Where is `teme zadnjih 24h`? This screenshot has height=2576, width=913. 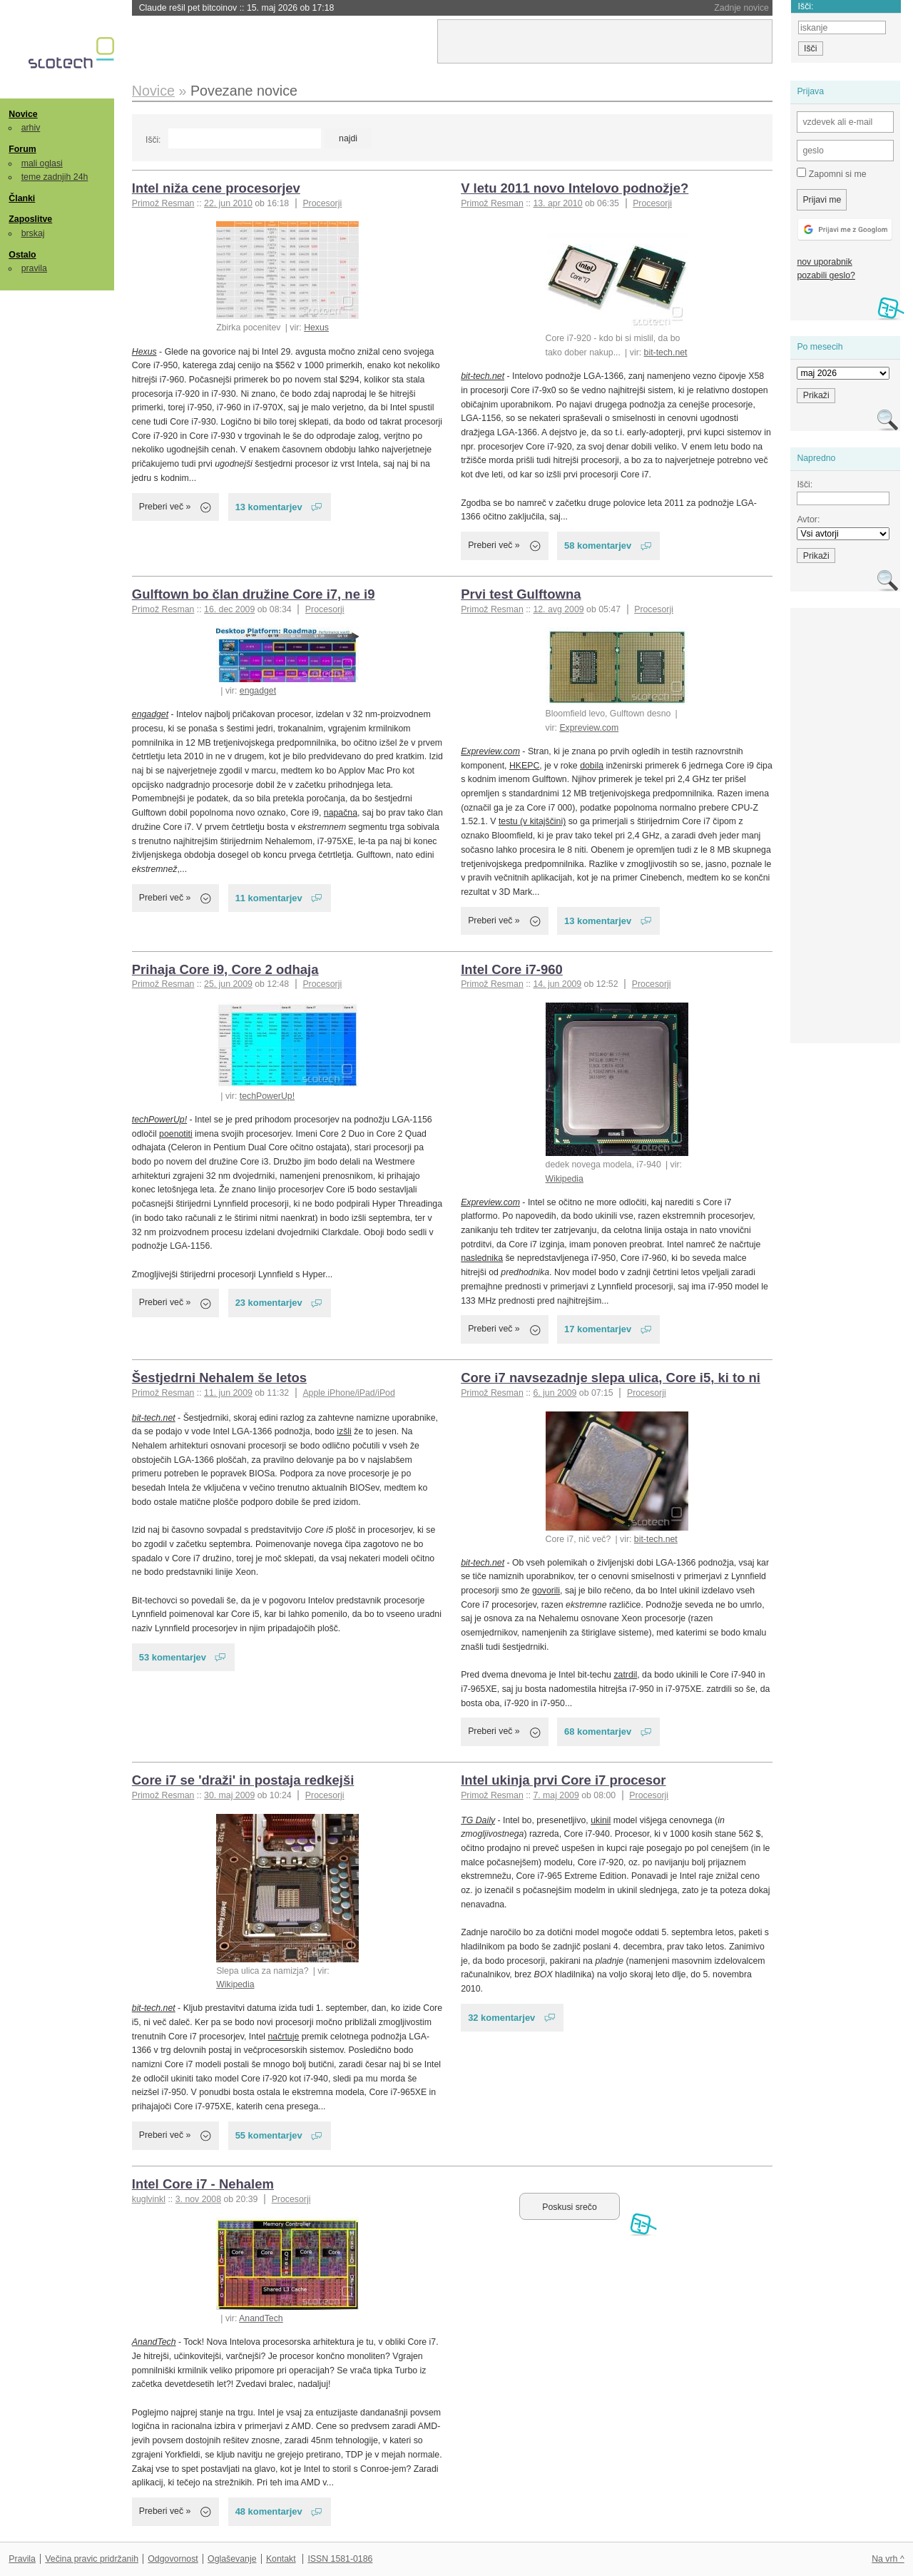
teme zadnjih 24h is located at coordinates (54, 177).